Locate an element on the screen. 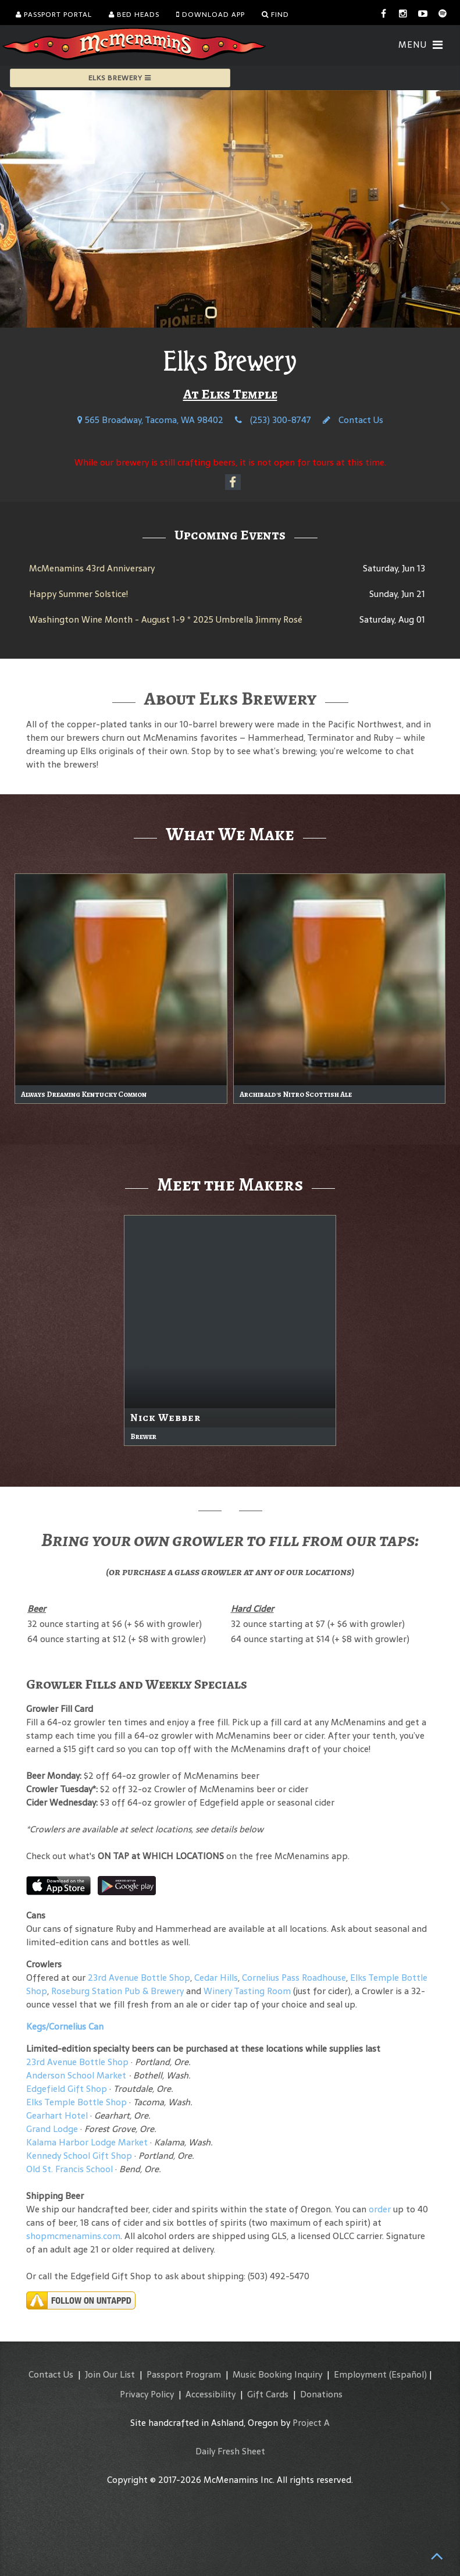 This screenshot has width=460, height=2576. (253) 300-8747 is located at coordinates (273, 420).